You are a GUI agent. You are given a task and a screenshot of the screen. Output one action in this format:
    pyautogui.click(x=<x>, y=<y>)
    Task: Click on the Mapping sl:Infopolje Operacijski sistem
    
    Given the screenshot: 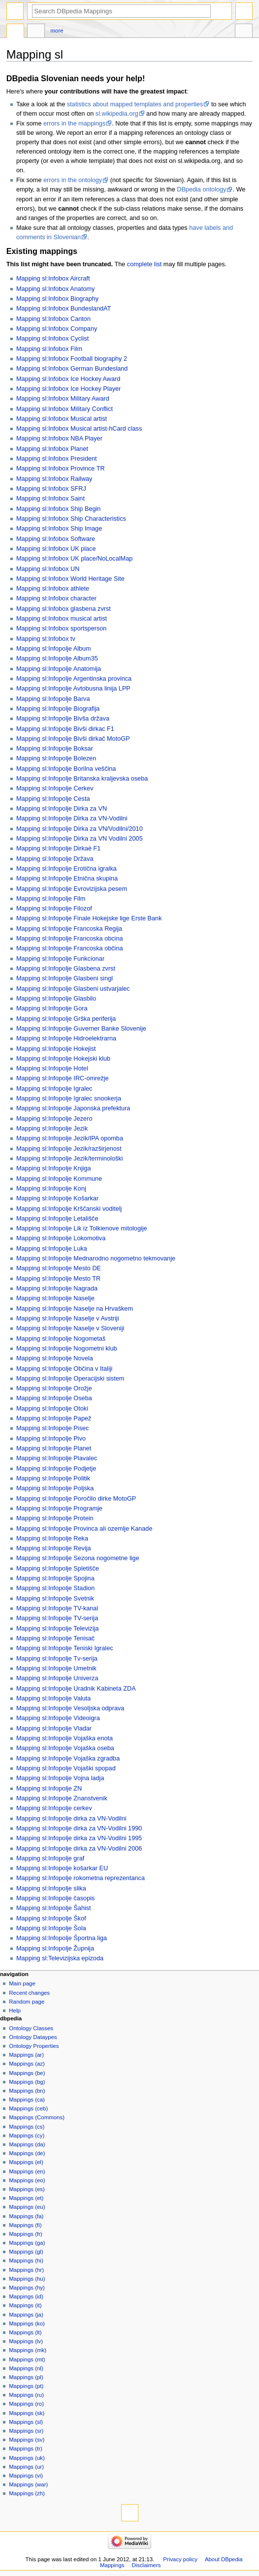 What is the action you would take?
    pyautogui.click(x=70, y=1378)
    